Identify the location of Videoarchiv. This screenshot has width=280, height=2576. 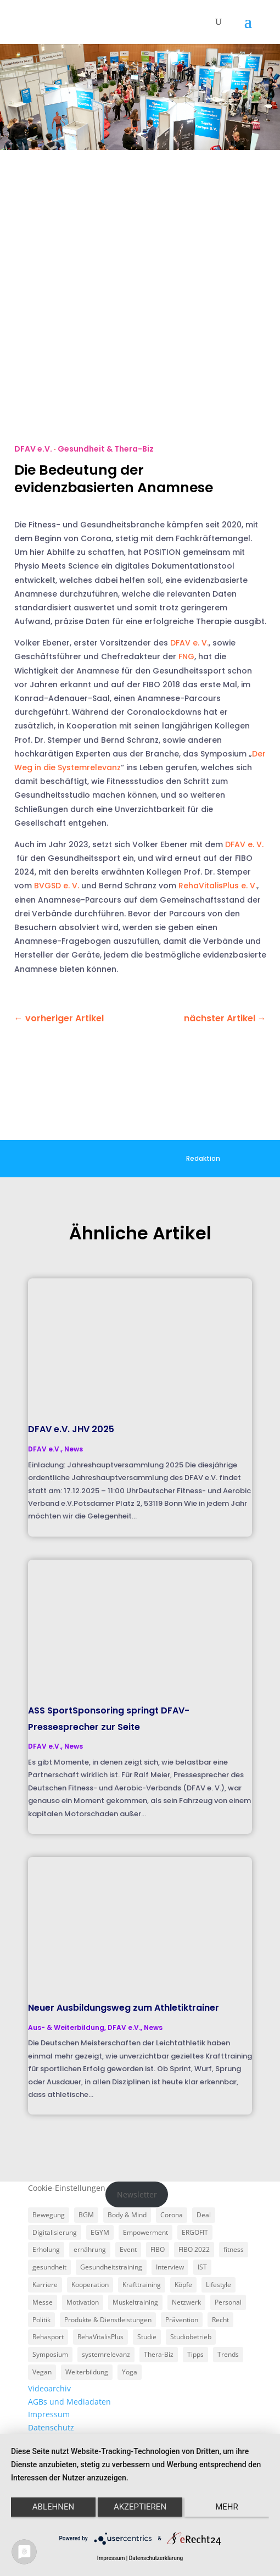
(49, 2388).